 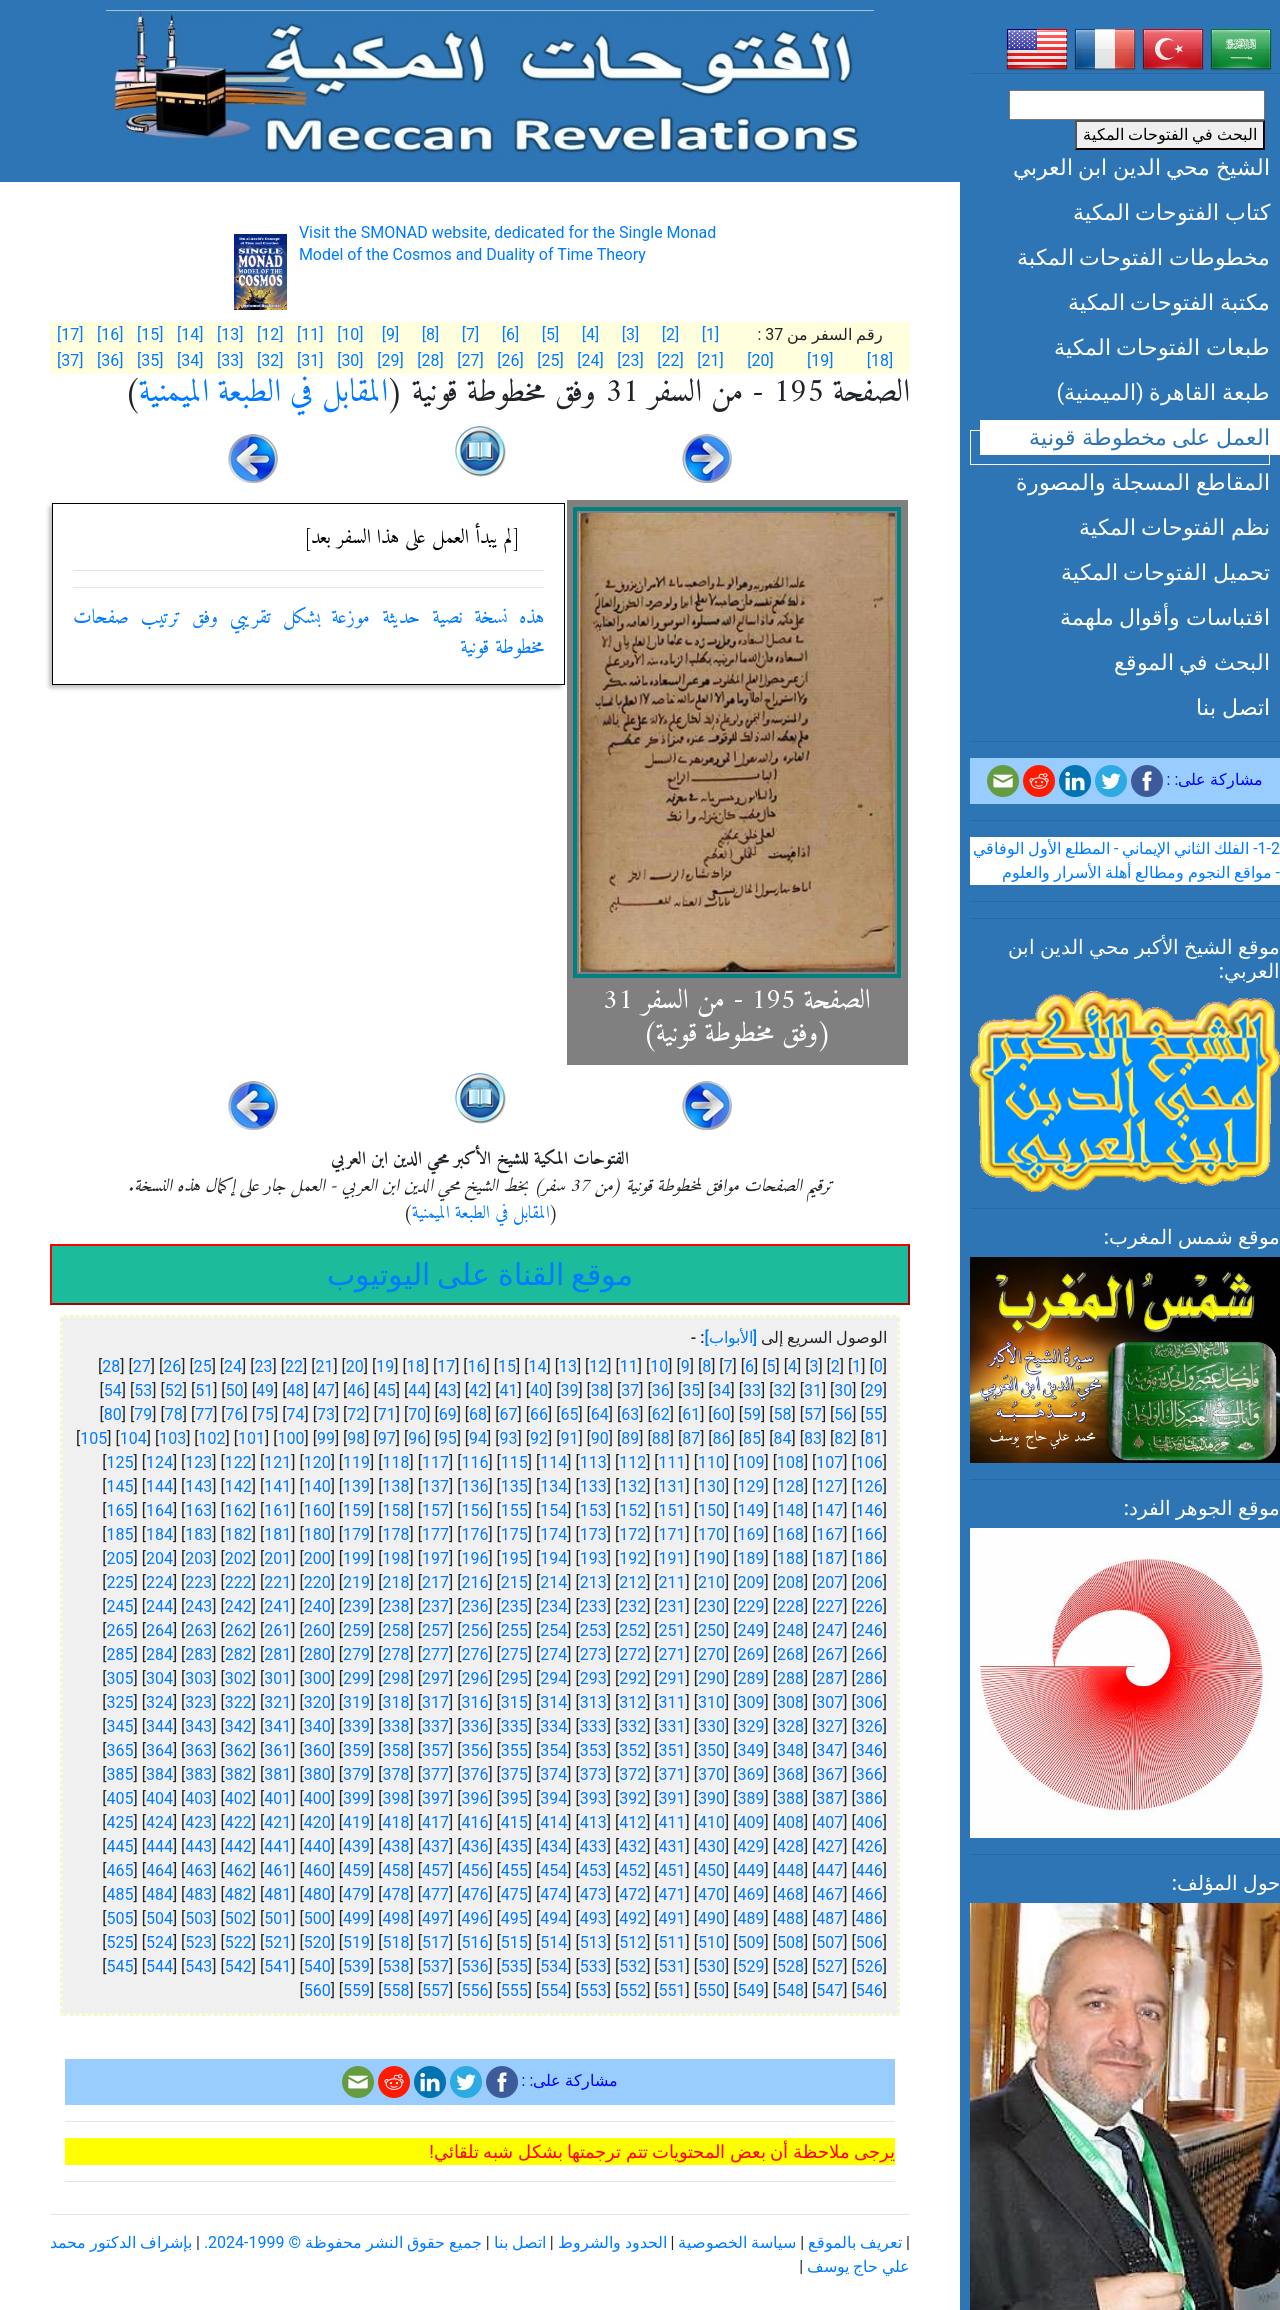 What do you see at coordinates (514, 1630) in the screenshot?
I see `255` at bounding box center [514, 1630].